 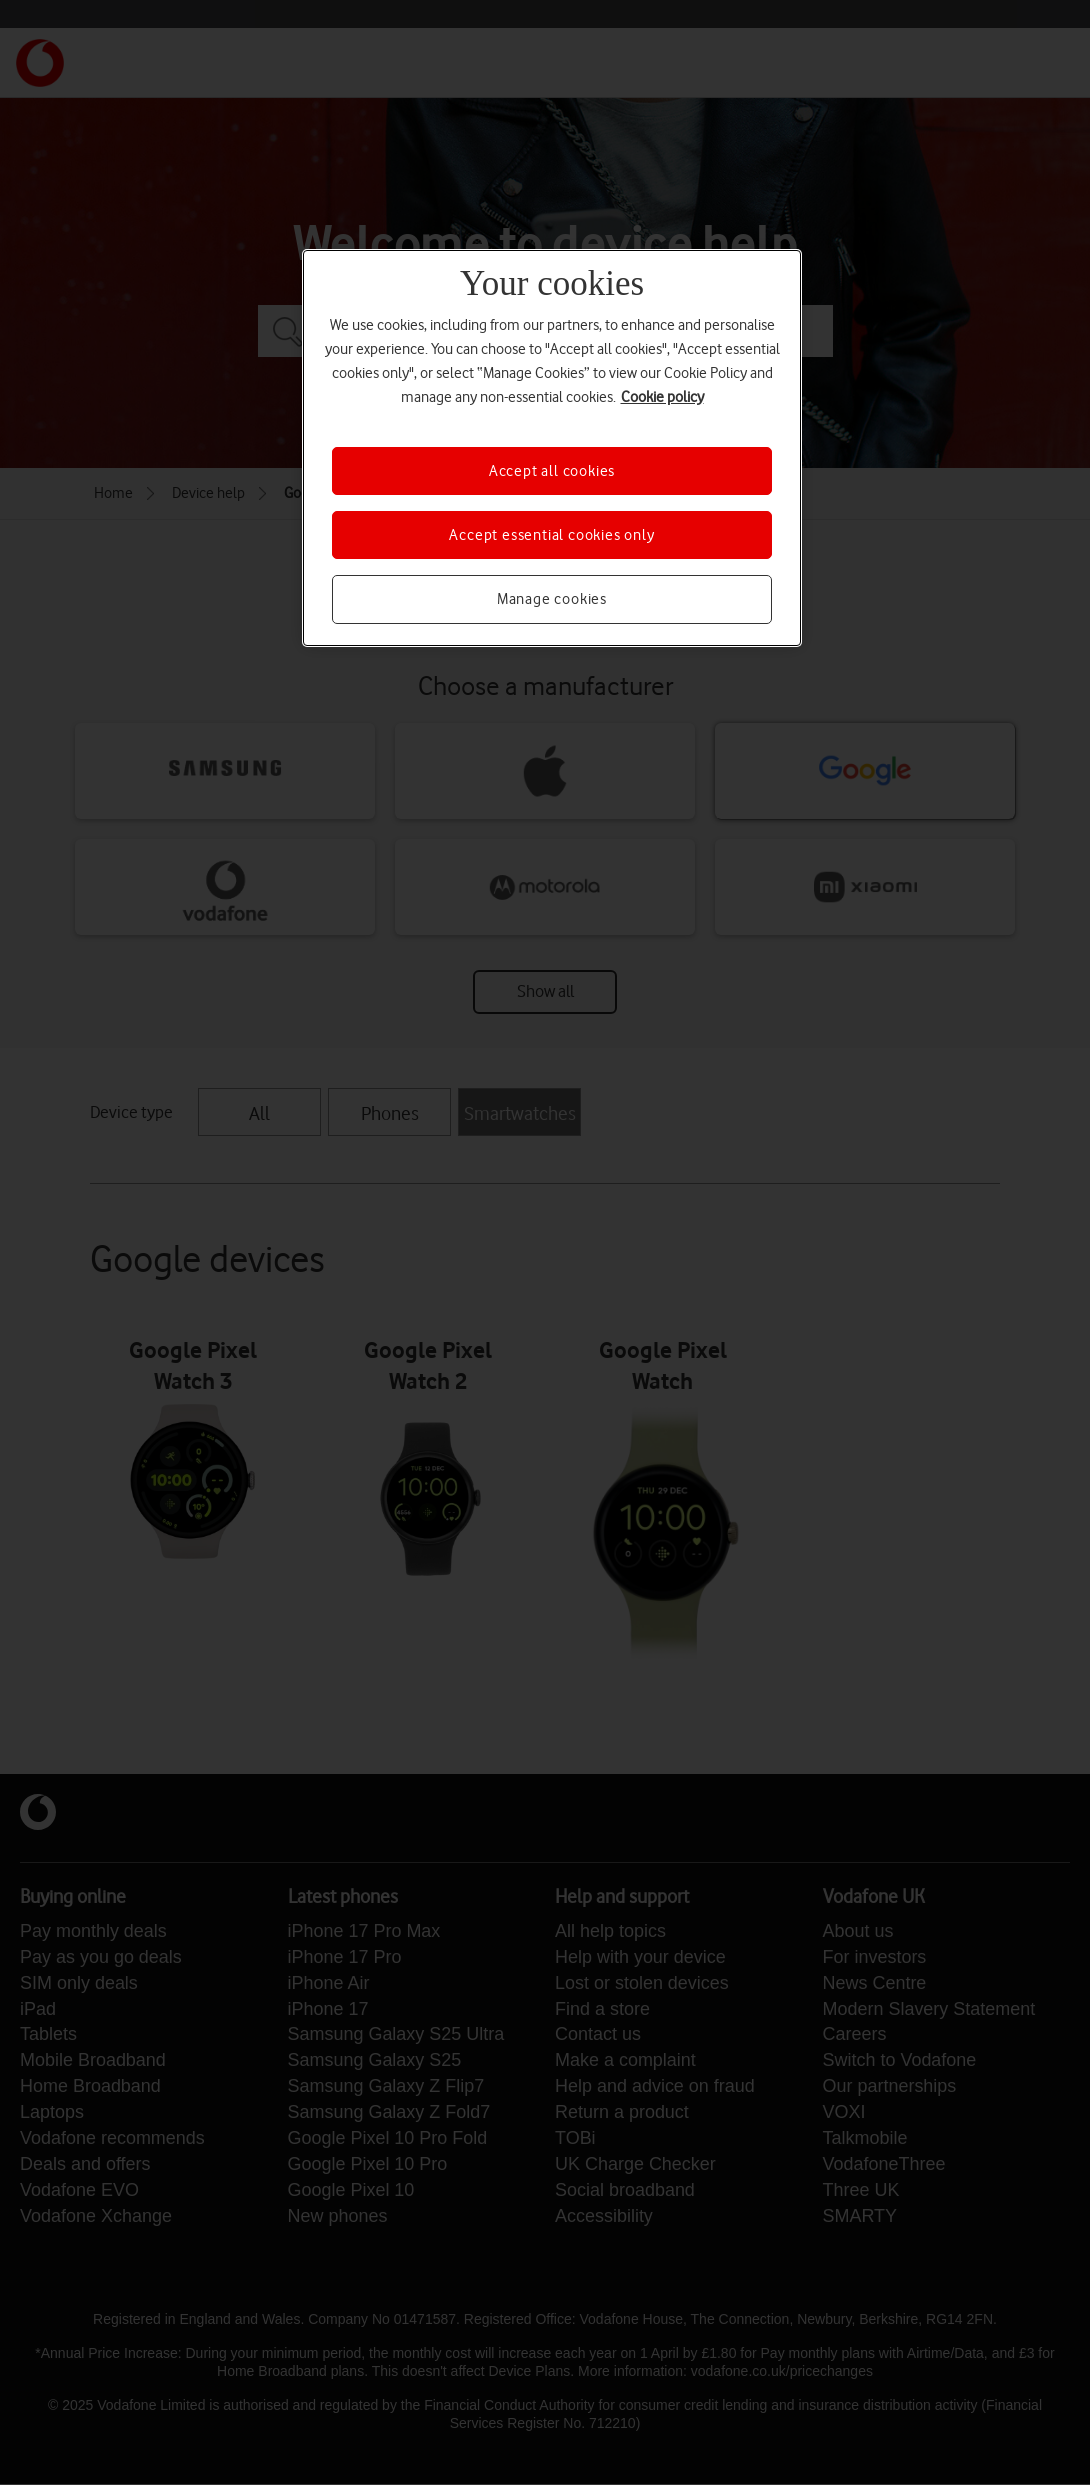 I want to click on Accept all cookies, so click(x=552, y=471).